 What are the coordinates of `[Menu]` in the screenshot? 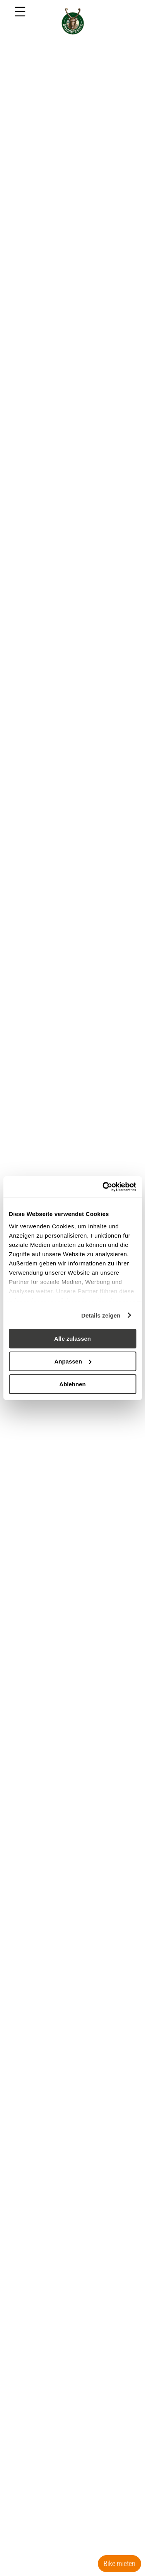 It's located at (20, 11).